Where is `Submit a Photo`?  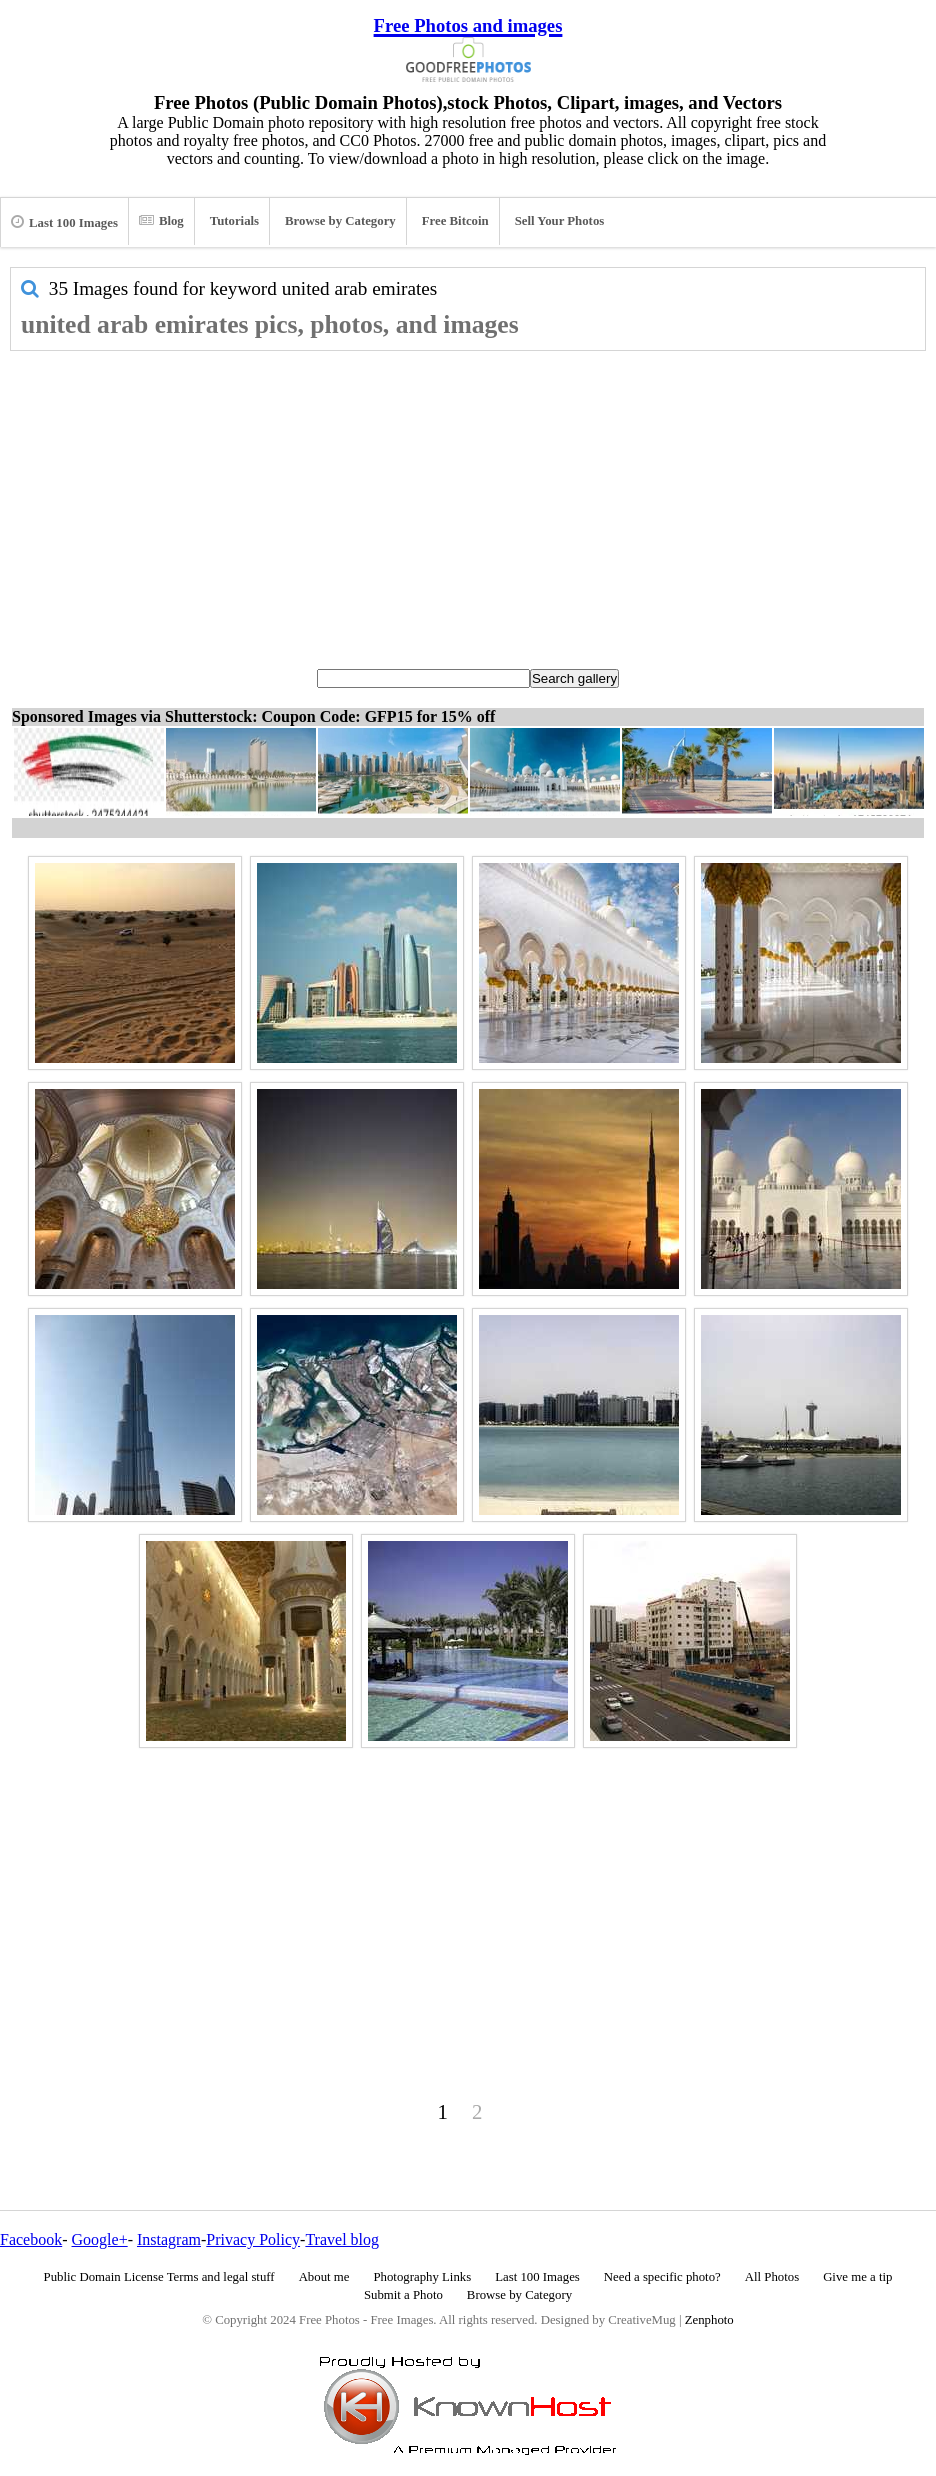
Submit a Photo is located at coordinates (403, 2295).